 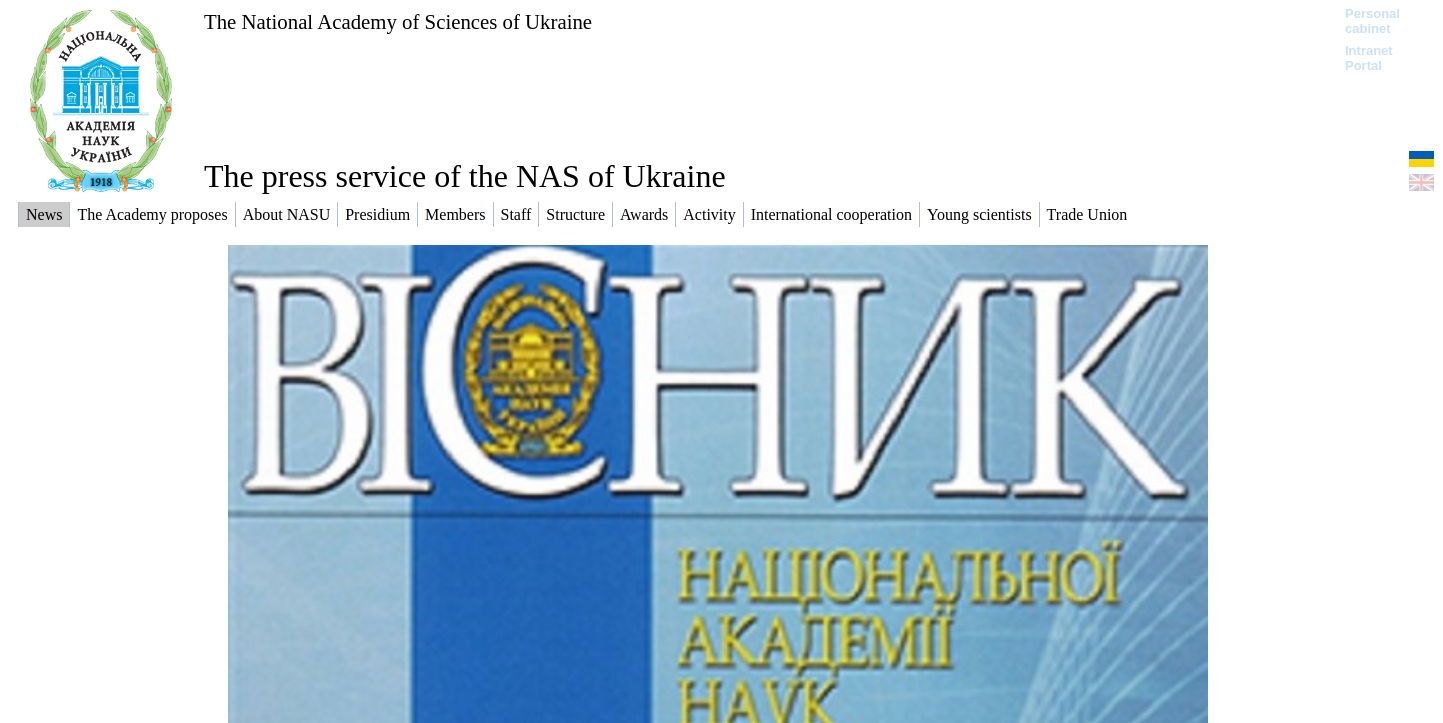 What do you see at coordinates (398, 21) in the screenshot?
I see `The National Academy of Sciences of Ukraine` at bounding box center [398, 21].